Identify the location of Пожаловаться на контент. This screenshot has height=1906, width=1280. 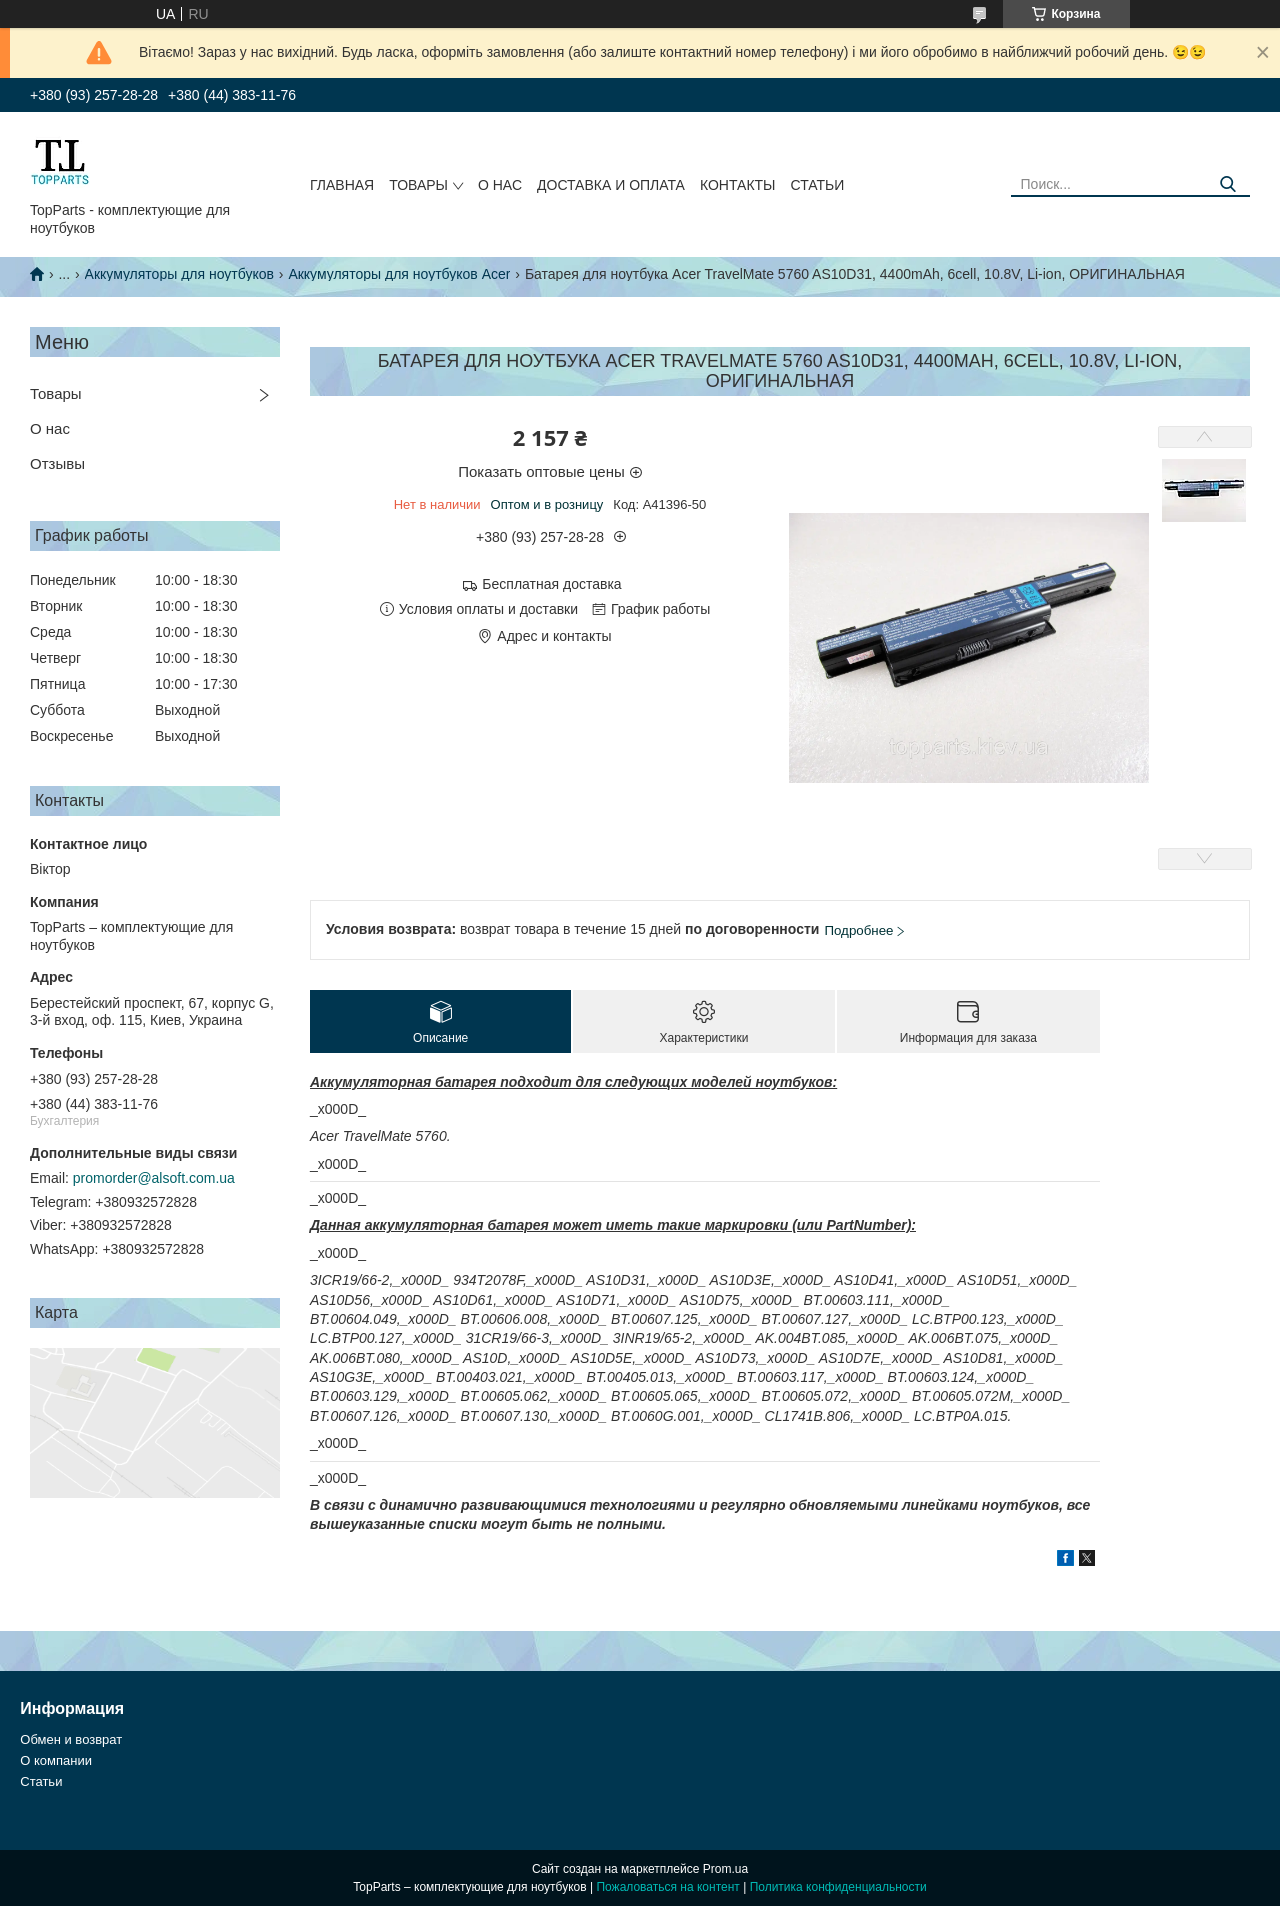
(667, 1887).